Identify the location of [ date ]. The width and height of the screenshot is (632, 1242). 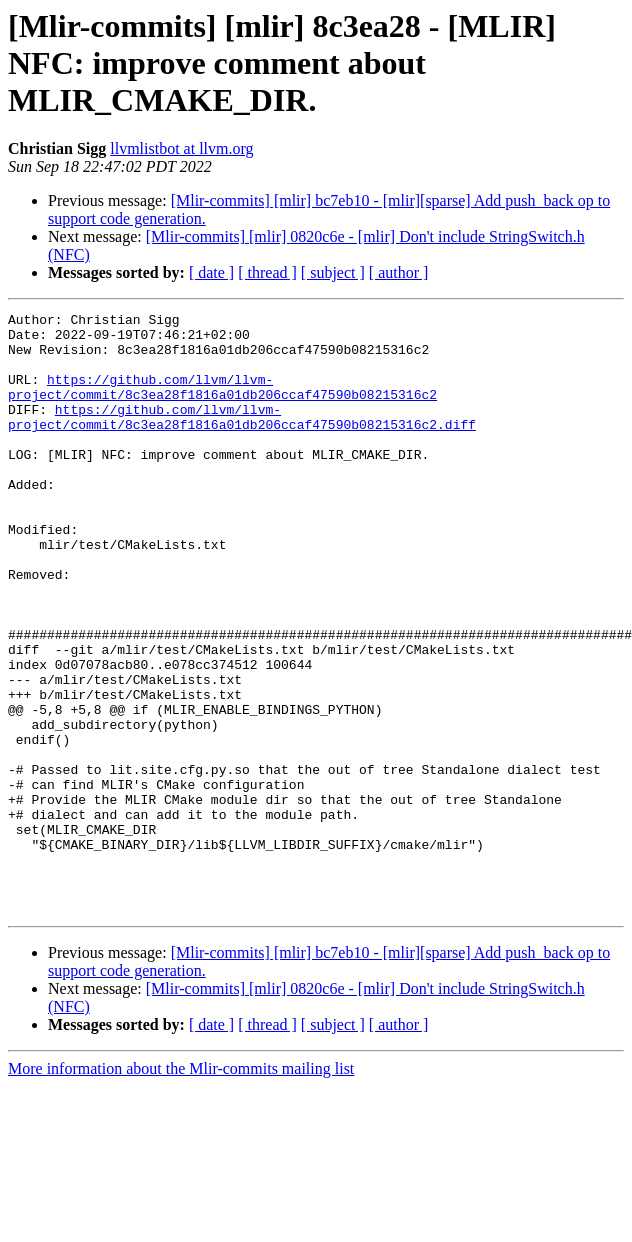
(211, 272).